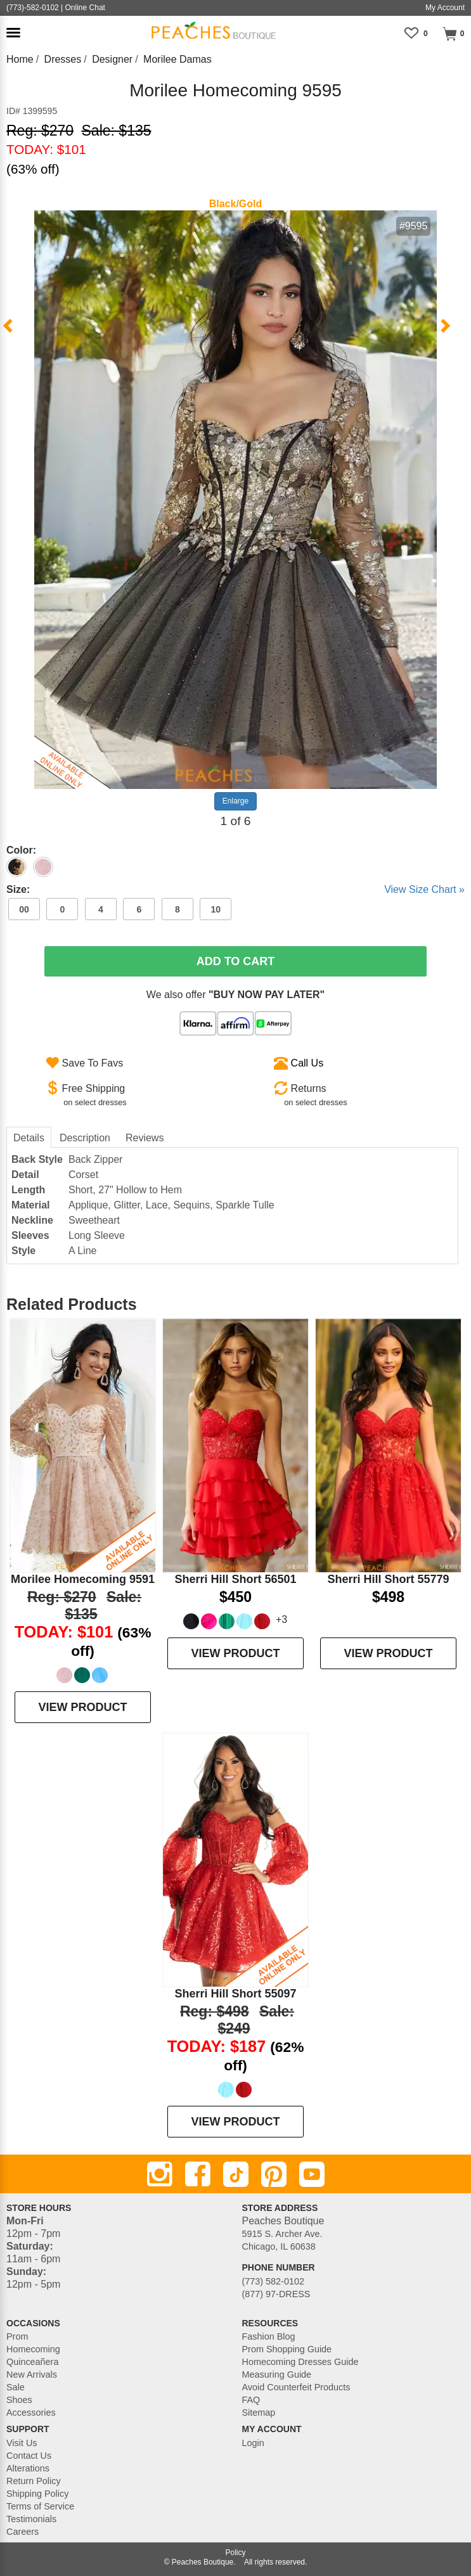 Image resolution: width=471 pixels, height=2576 pixels. I want to click on Call Us, so click(307, 1063).